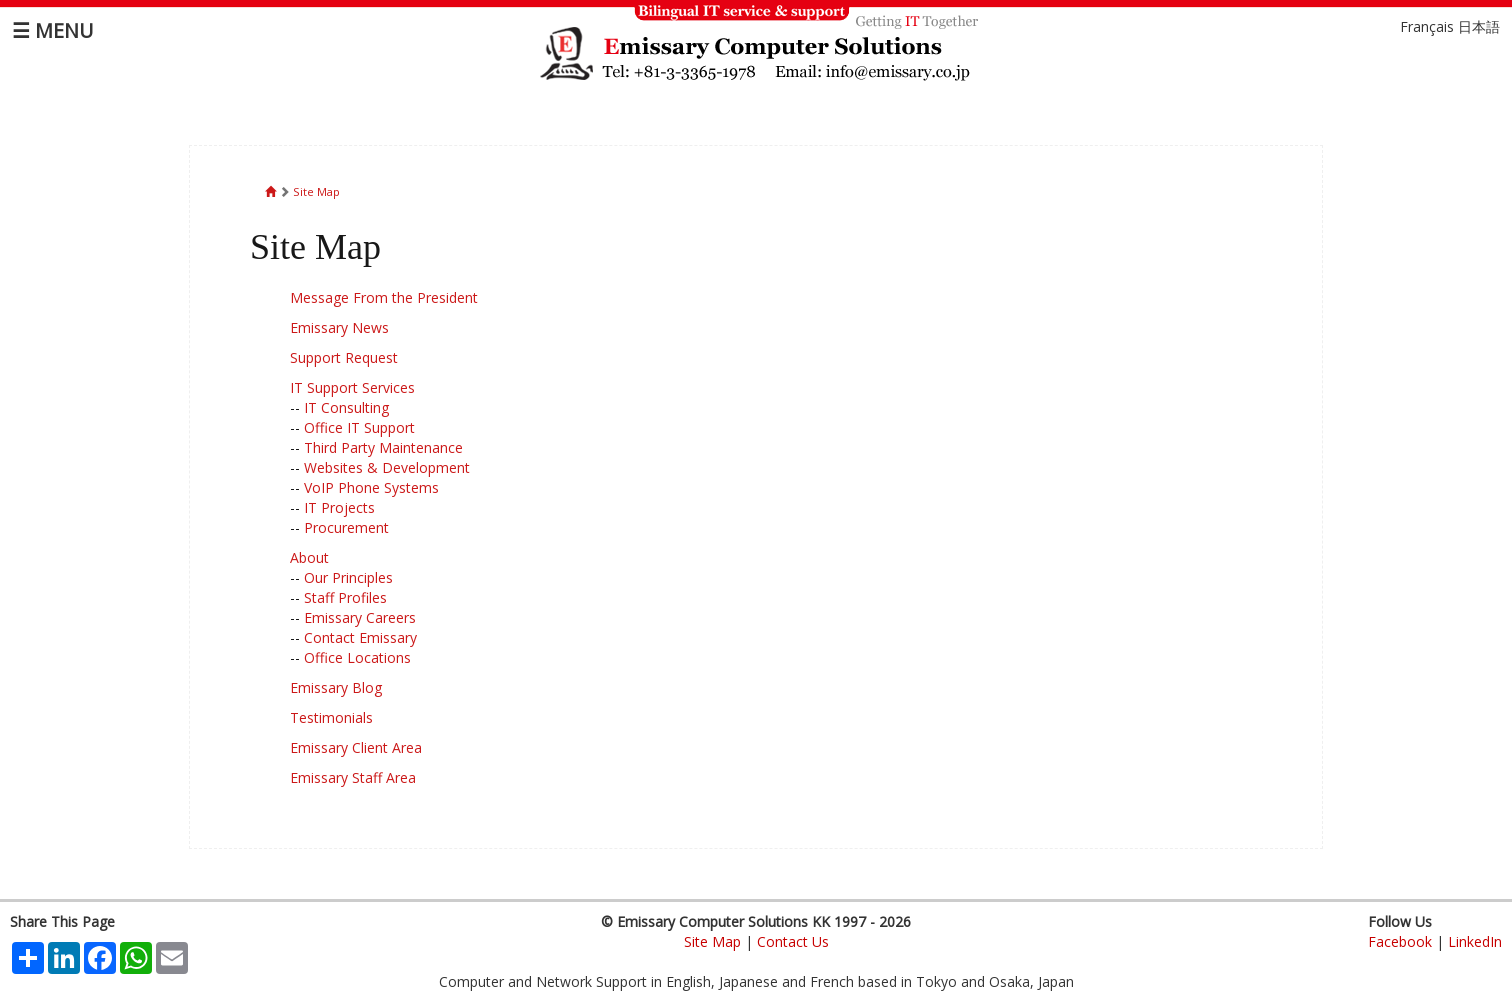 The width and height of the screenshot is (1512, 1002). What do you see at coordinates (1479, 26) in the screenshot?
I see `日本語` at bounding box center [1479, 26].